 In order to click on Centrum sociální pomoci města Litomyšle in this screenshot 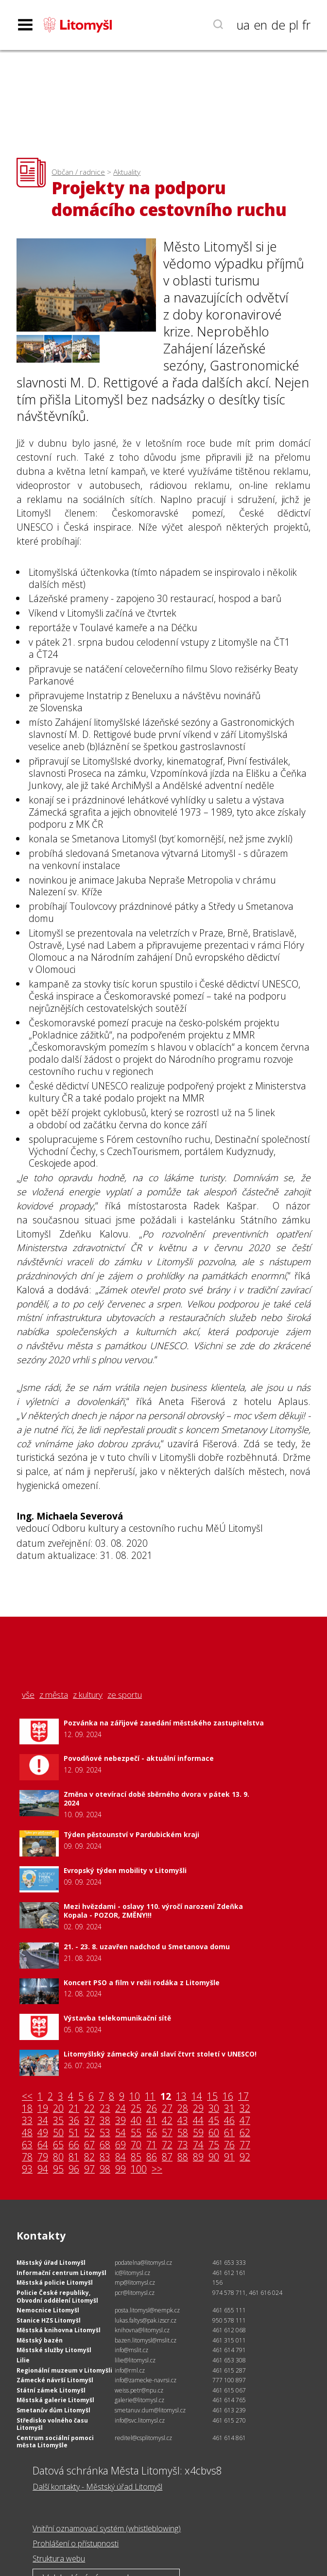, I will do `click(55, 2442)`.